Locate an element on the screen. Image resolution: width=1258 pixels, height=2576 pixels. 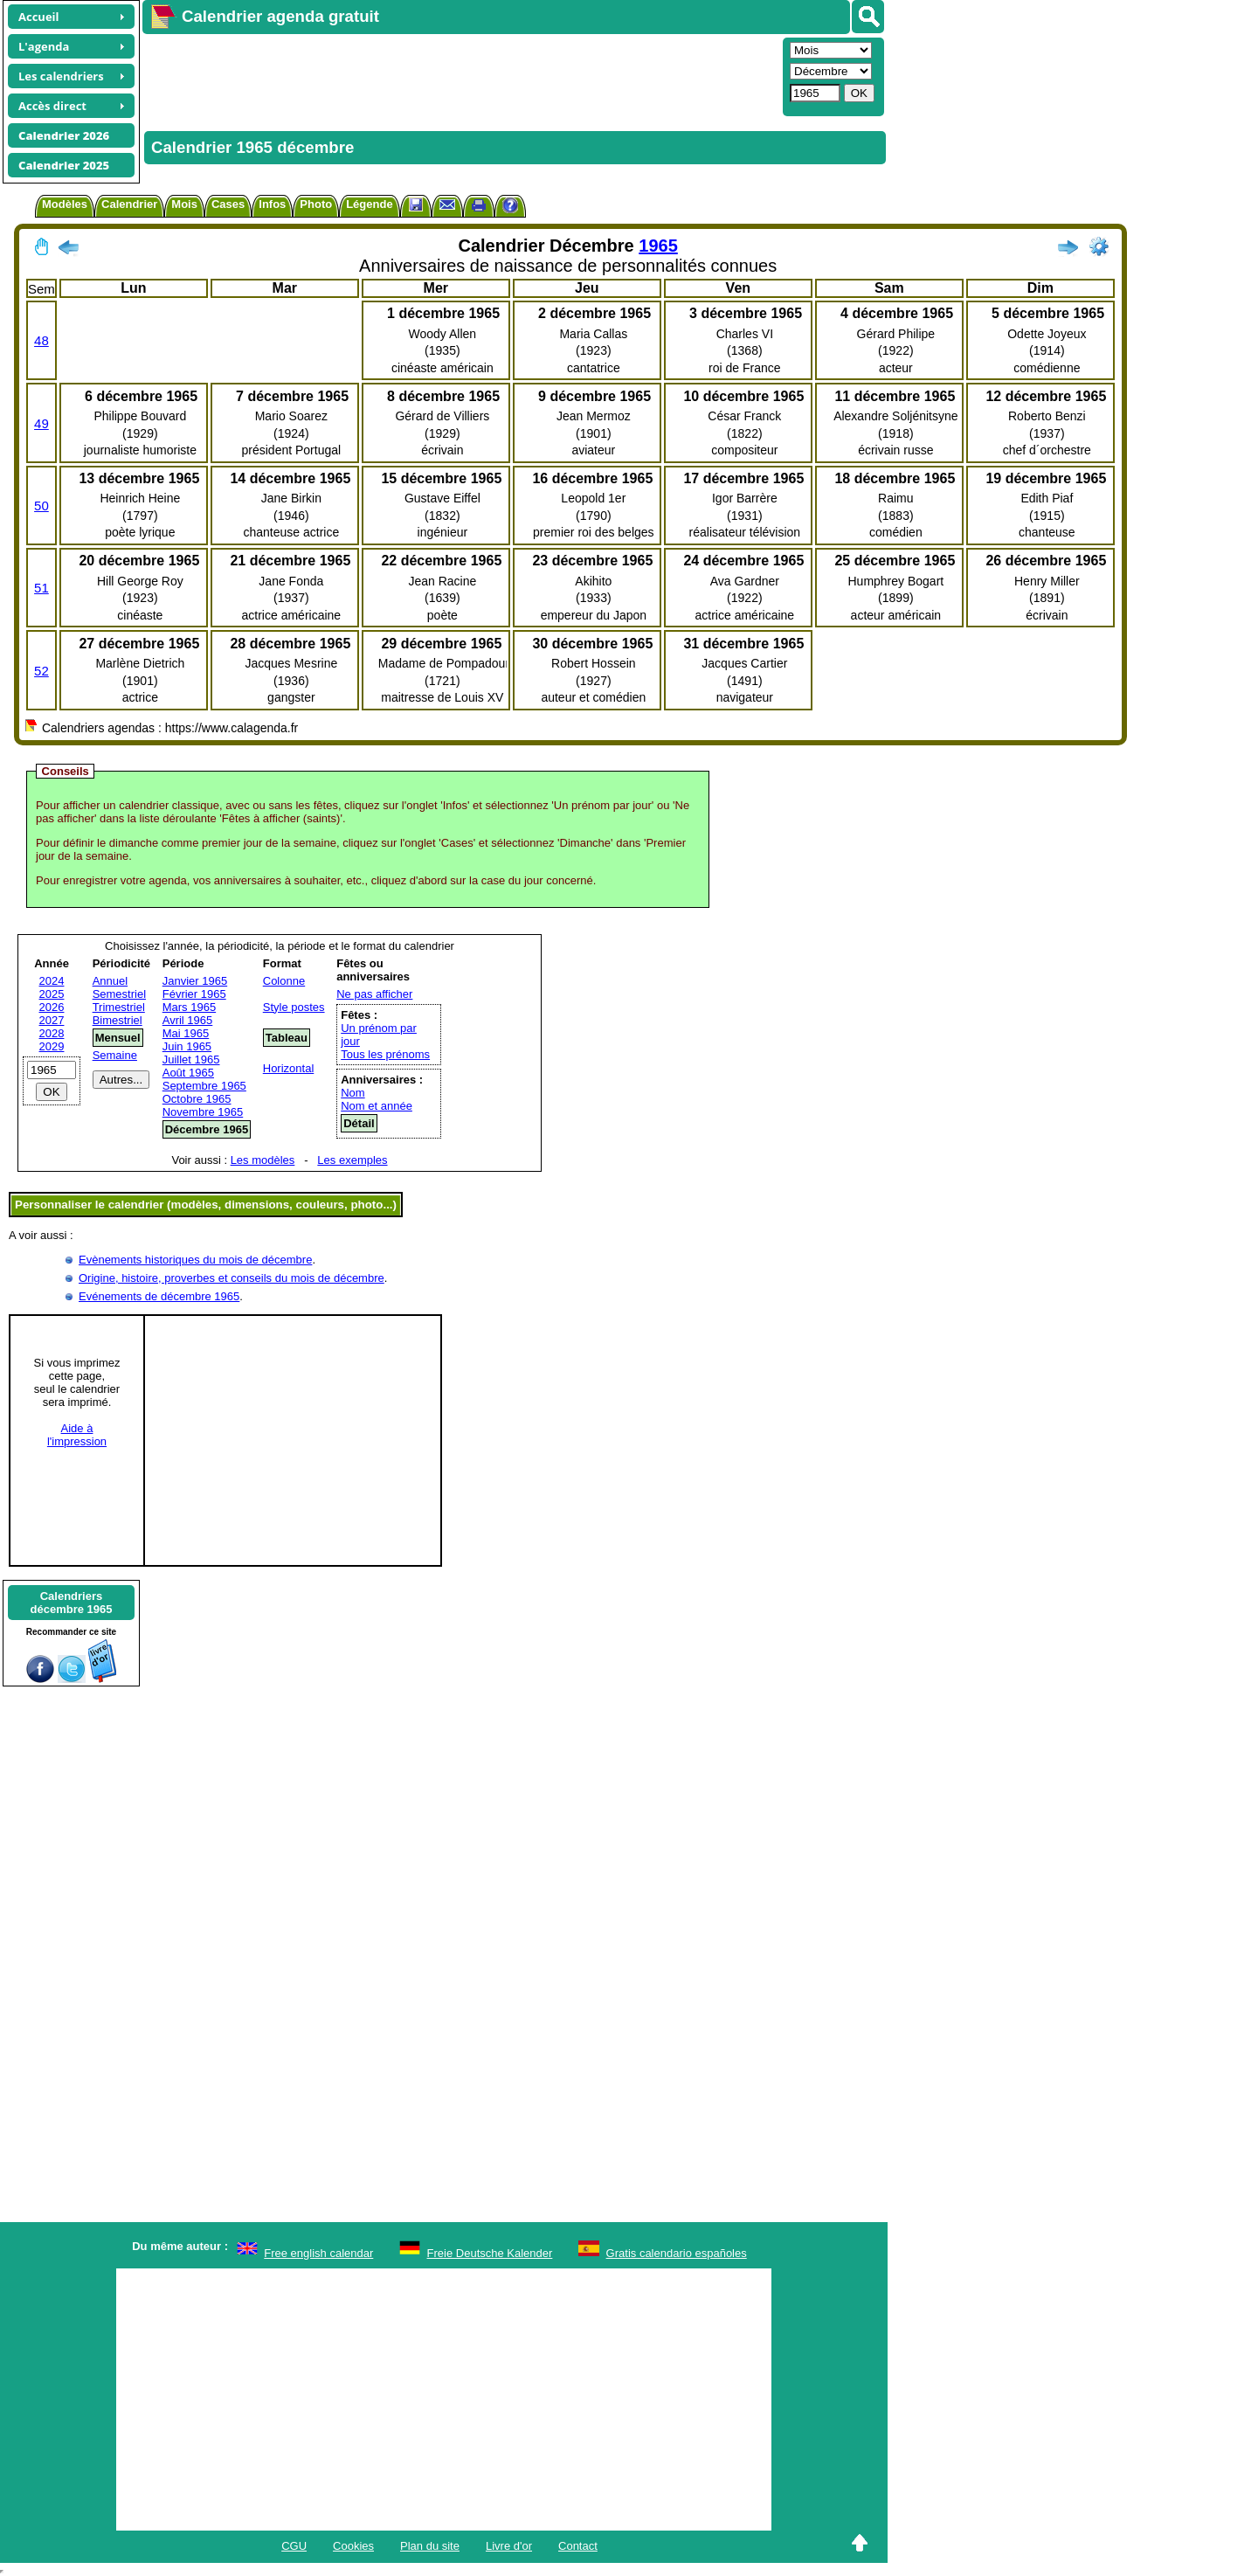
Mai 1965 is located at coordinates (185, 1033).